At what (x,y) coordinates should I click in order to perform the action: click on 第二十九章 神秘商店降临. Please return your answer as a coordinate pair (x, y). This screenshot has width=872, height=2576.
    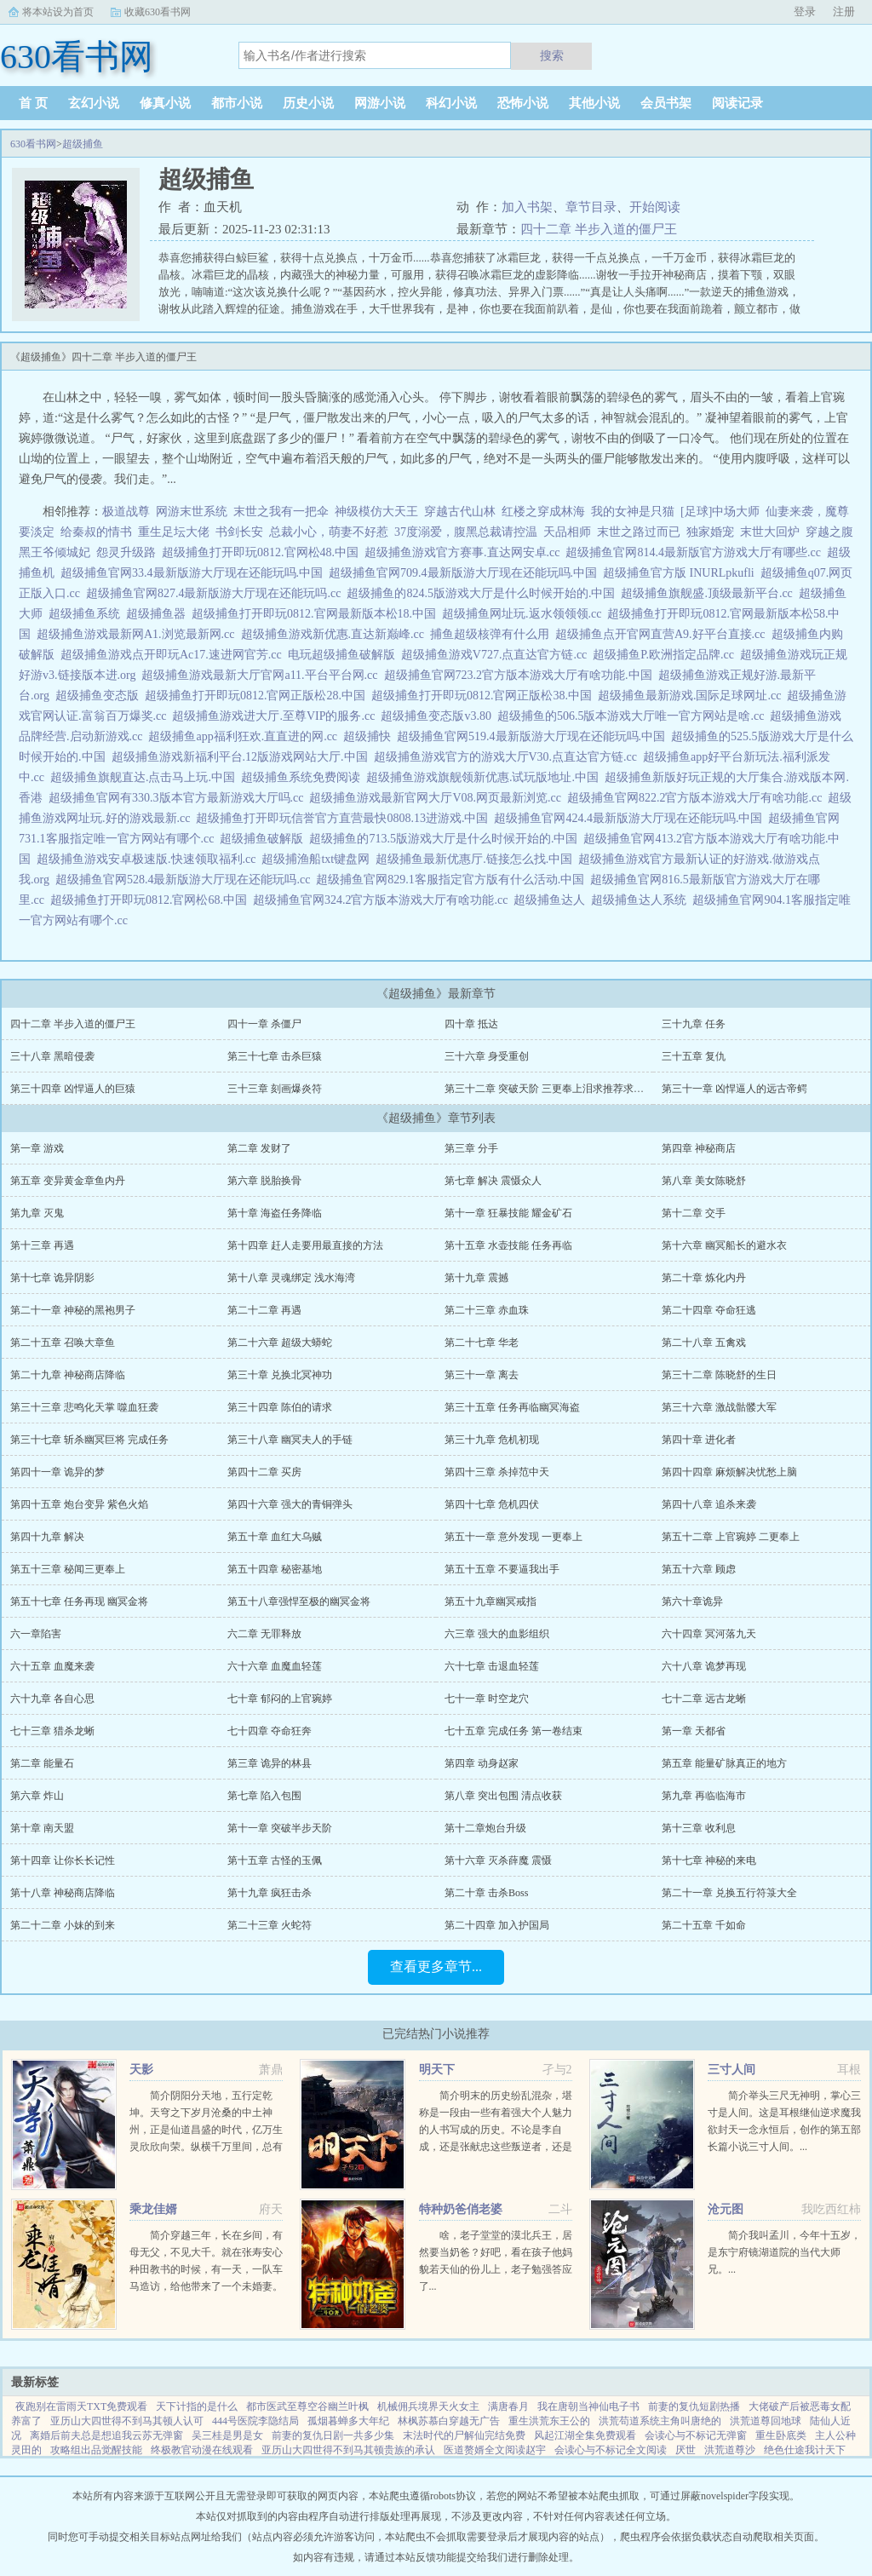
    Looking at the image, I should click on (67, 1375).